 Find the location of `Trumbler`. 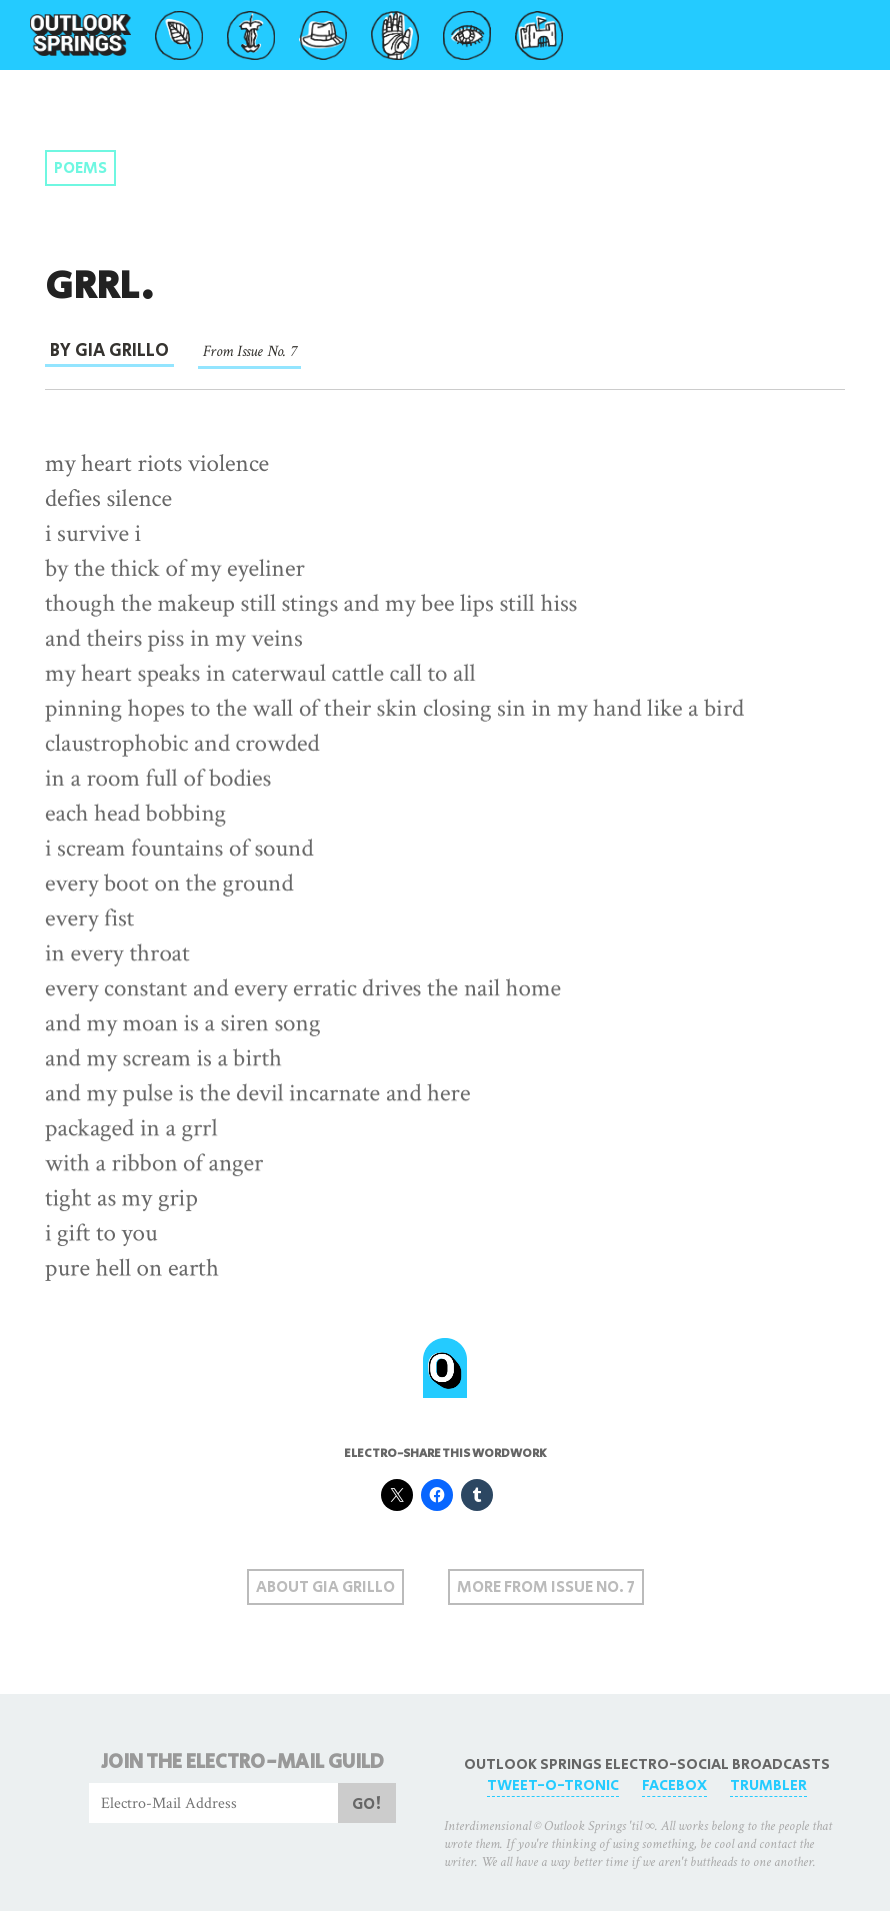

Trumbler is located at coordinates (768, 1785).